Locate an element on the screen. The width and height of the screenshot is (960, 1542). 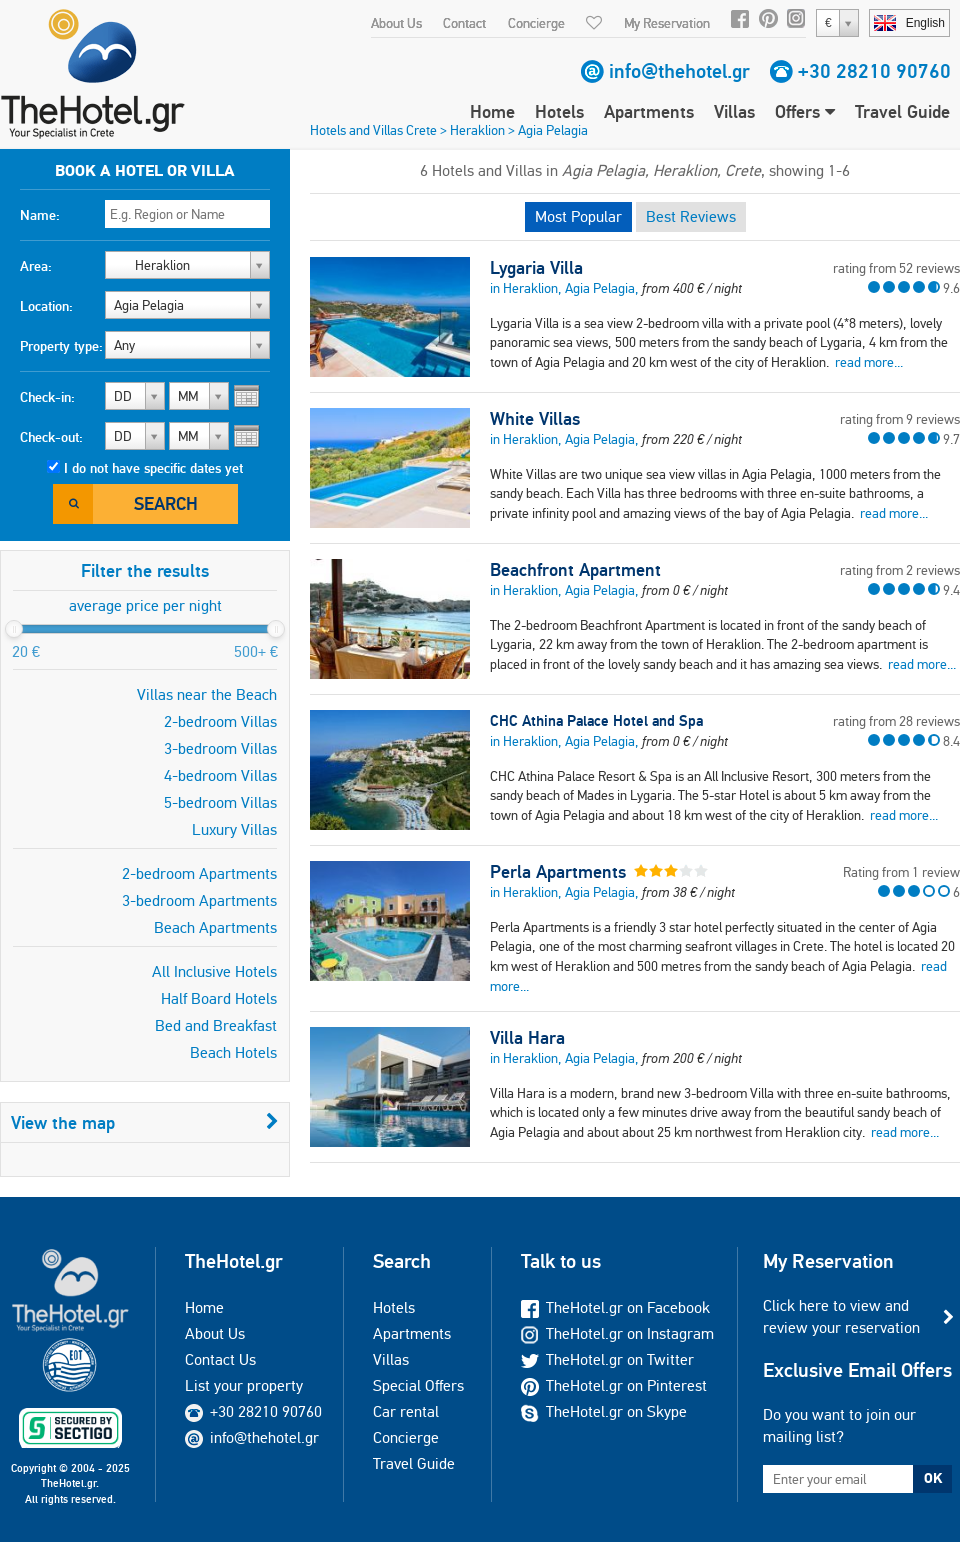
2-bedroom Apartments is located at coordinates (199, 873).